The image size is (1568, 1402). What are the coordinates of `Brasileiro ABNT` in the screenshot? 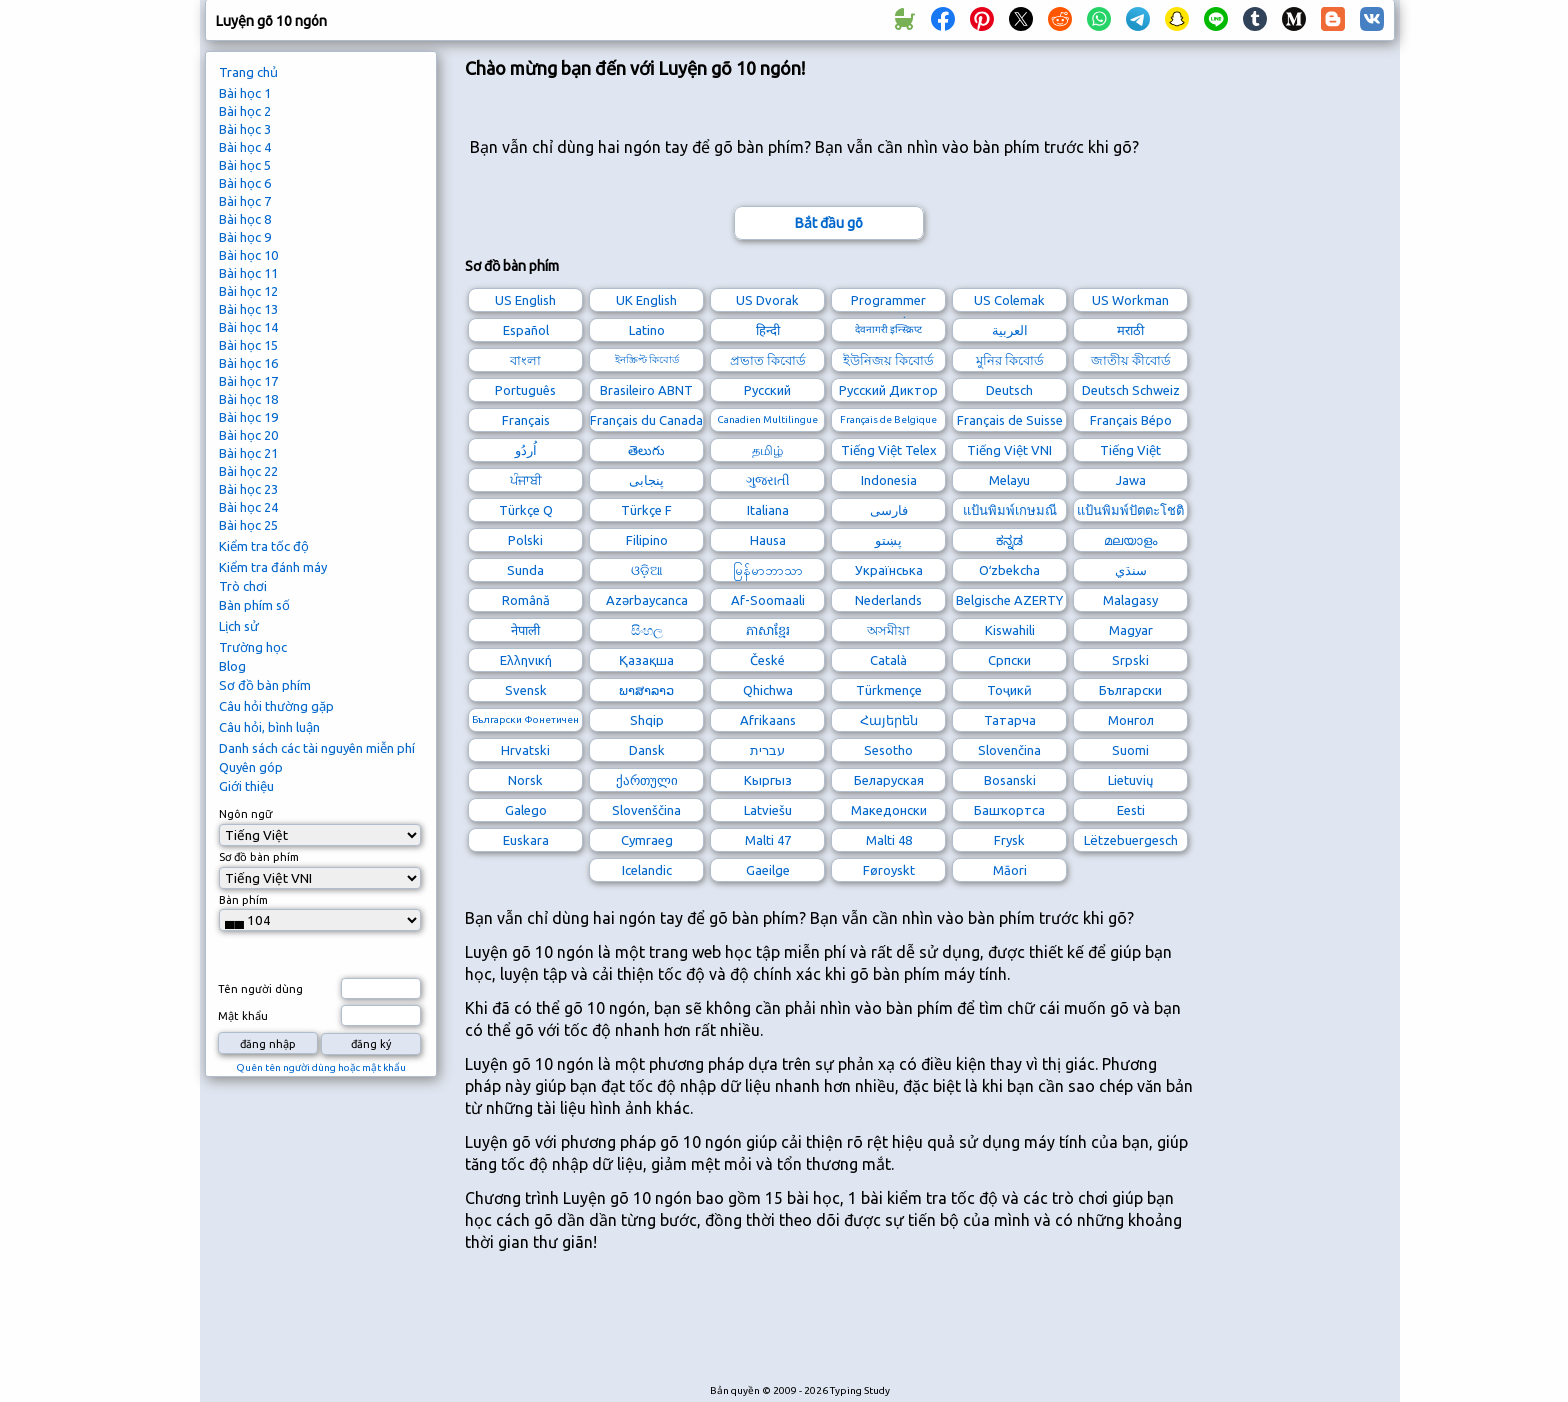 It's located at (646, 390).